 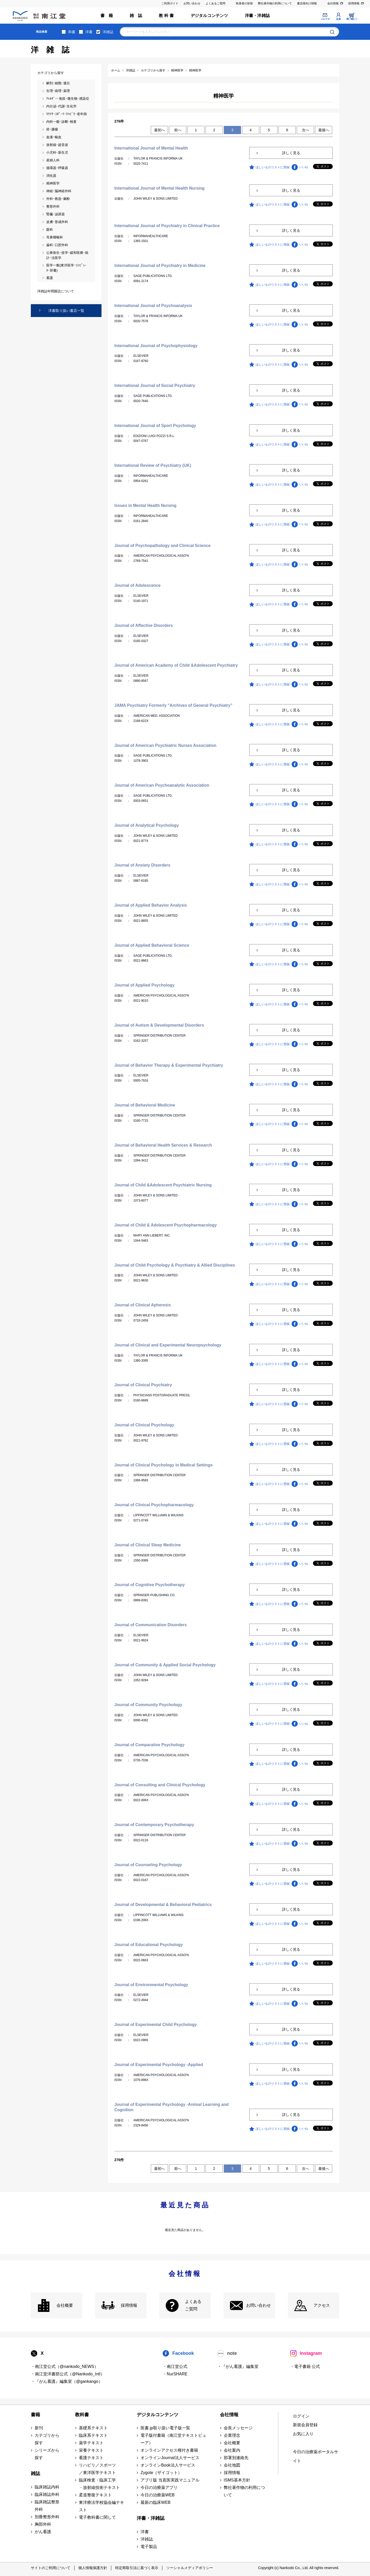 I want to click on 会社概要, so click(x=65, y=2305).